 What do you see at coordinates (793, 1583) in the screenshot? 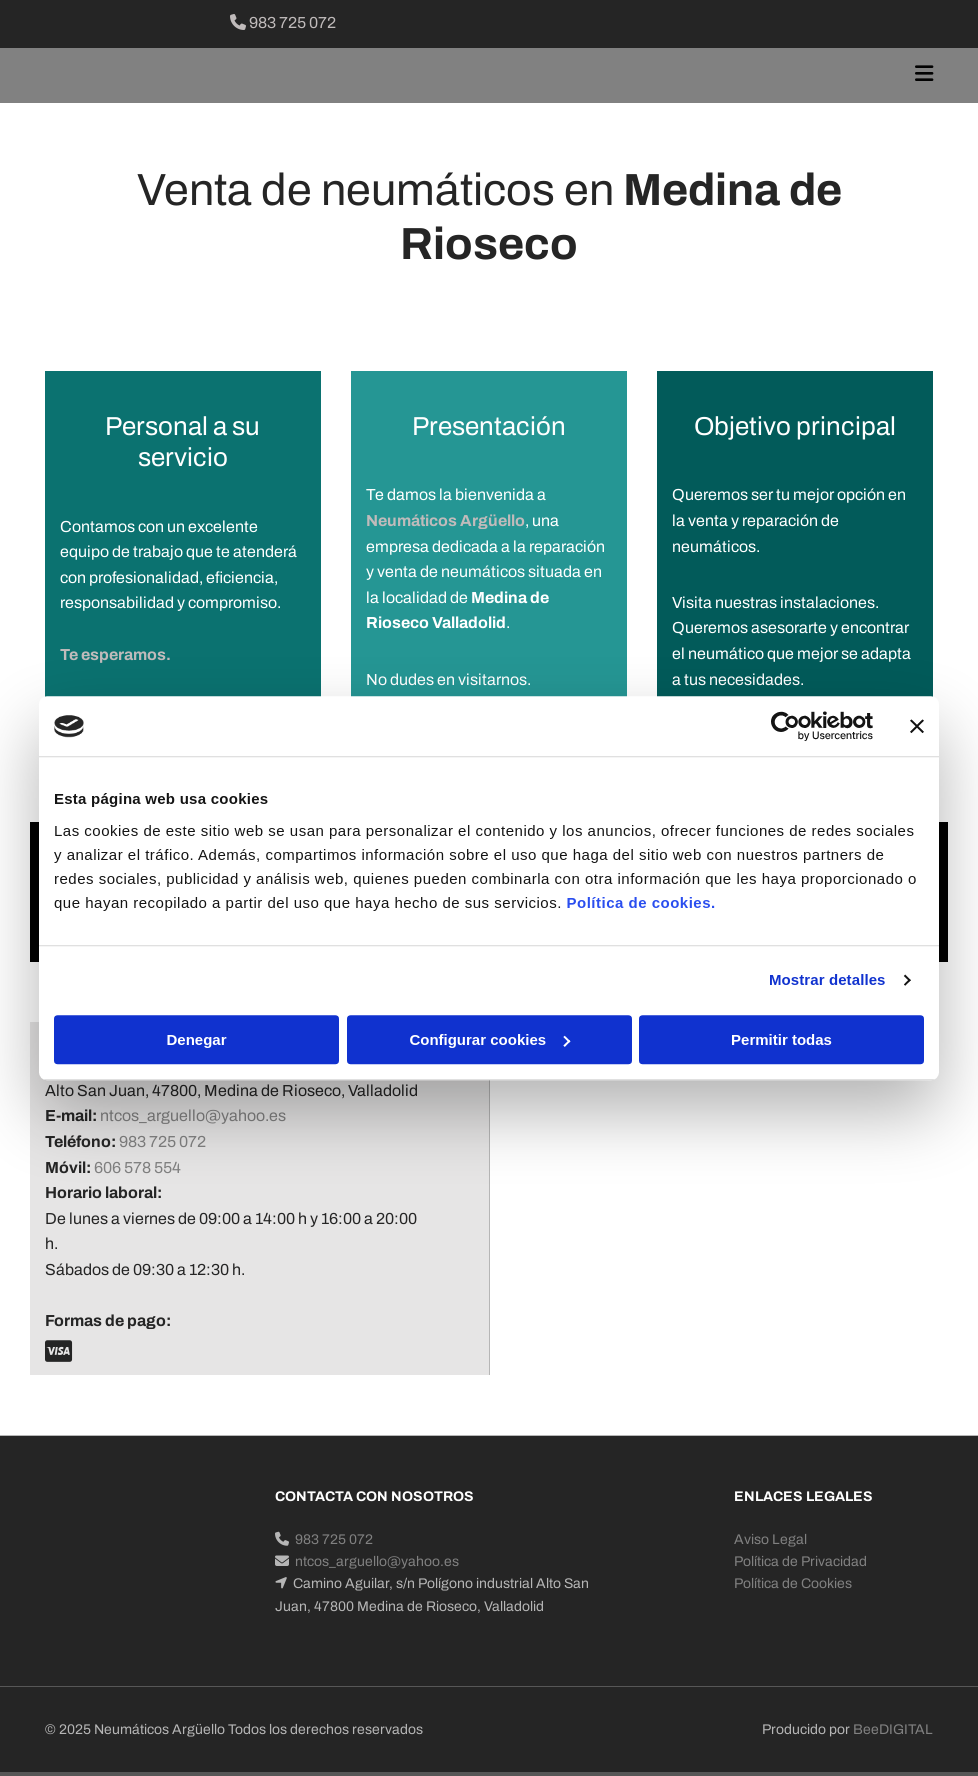
I see `Política de Cookies` at bounding box center [793, 1583].